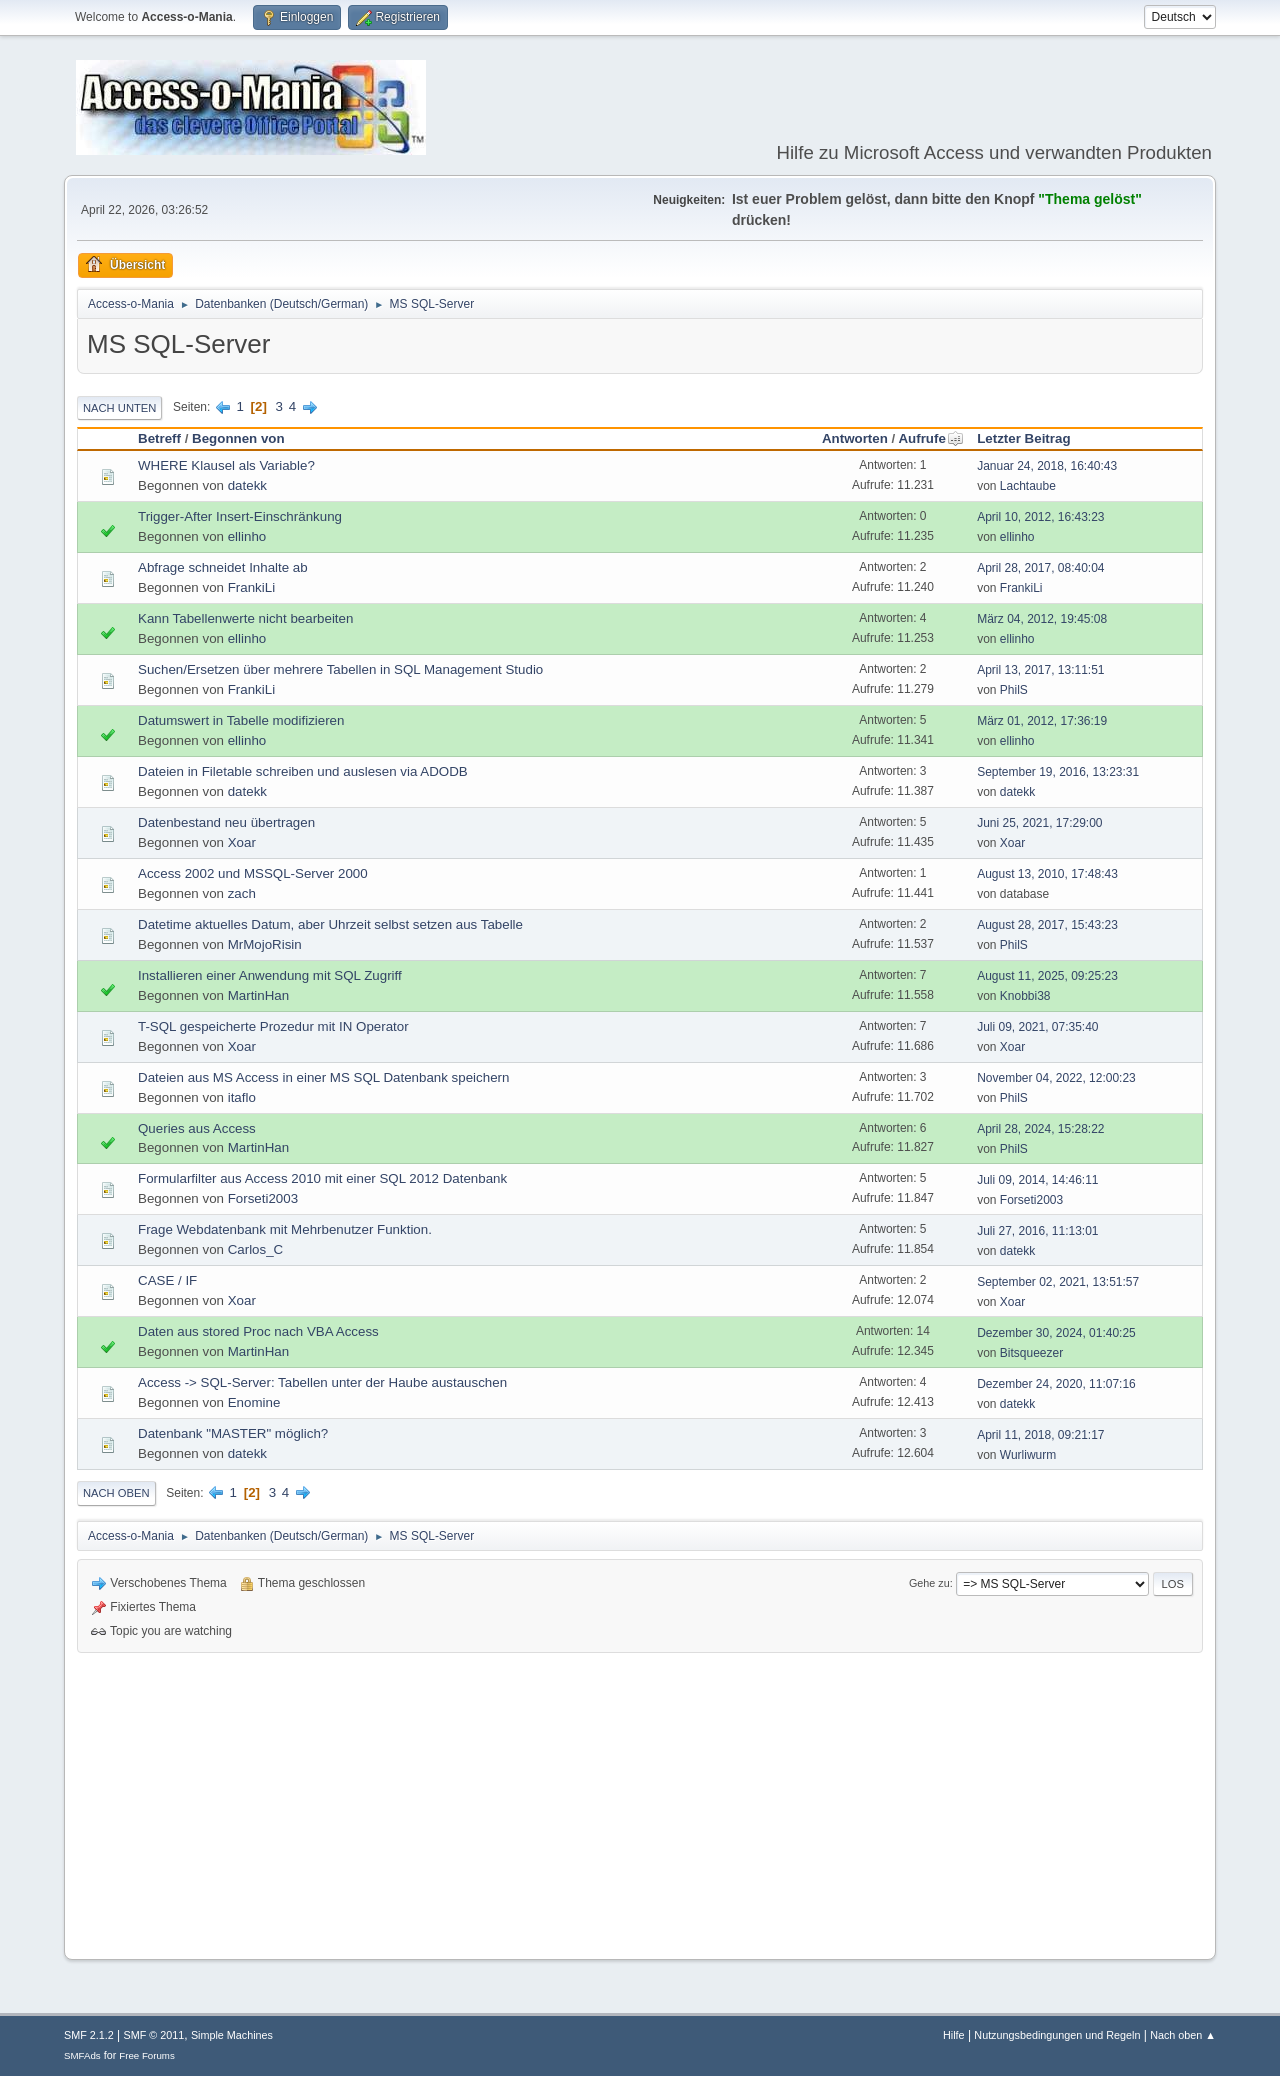 The width and height of the screenshot is (1280, 2076). Describe the element at coordinates (154, 2035) in the screenshot. I see `SMF © 2011` at that location.